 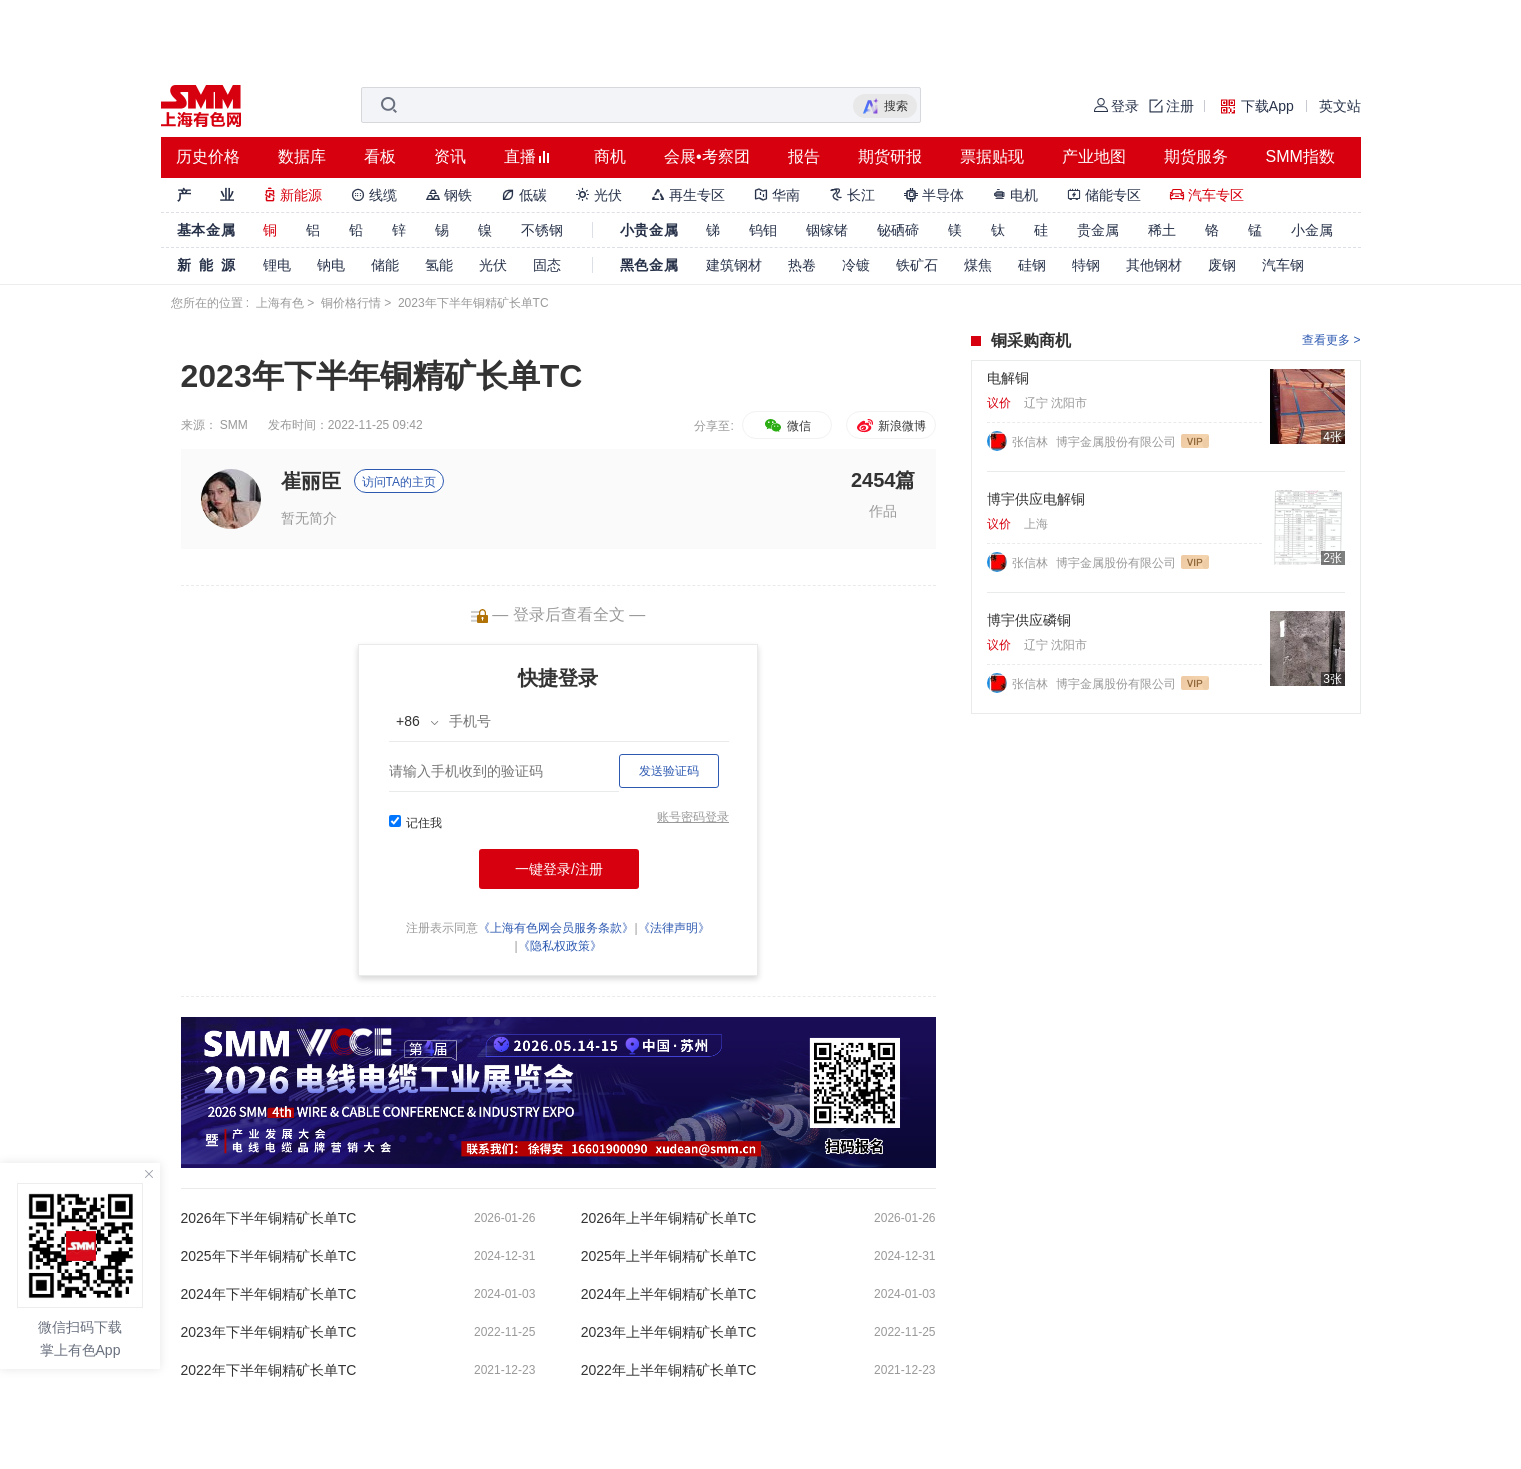 What do you see at coordinates (374, 195) in the screenshot?
I see `线缆` at bounding box center [374, 195].